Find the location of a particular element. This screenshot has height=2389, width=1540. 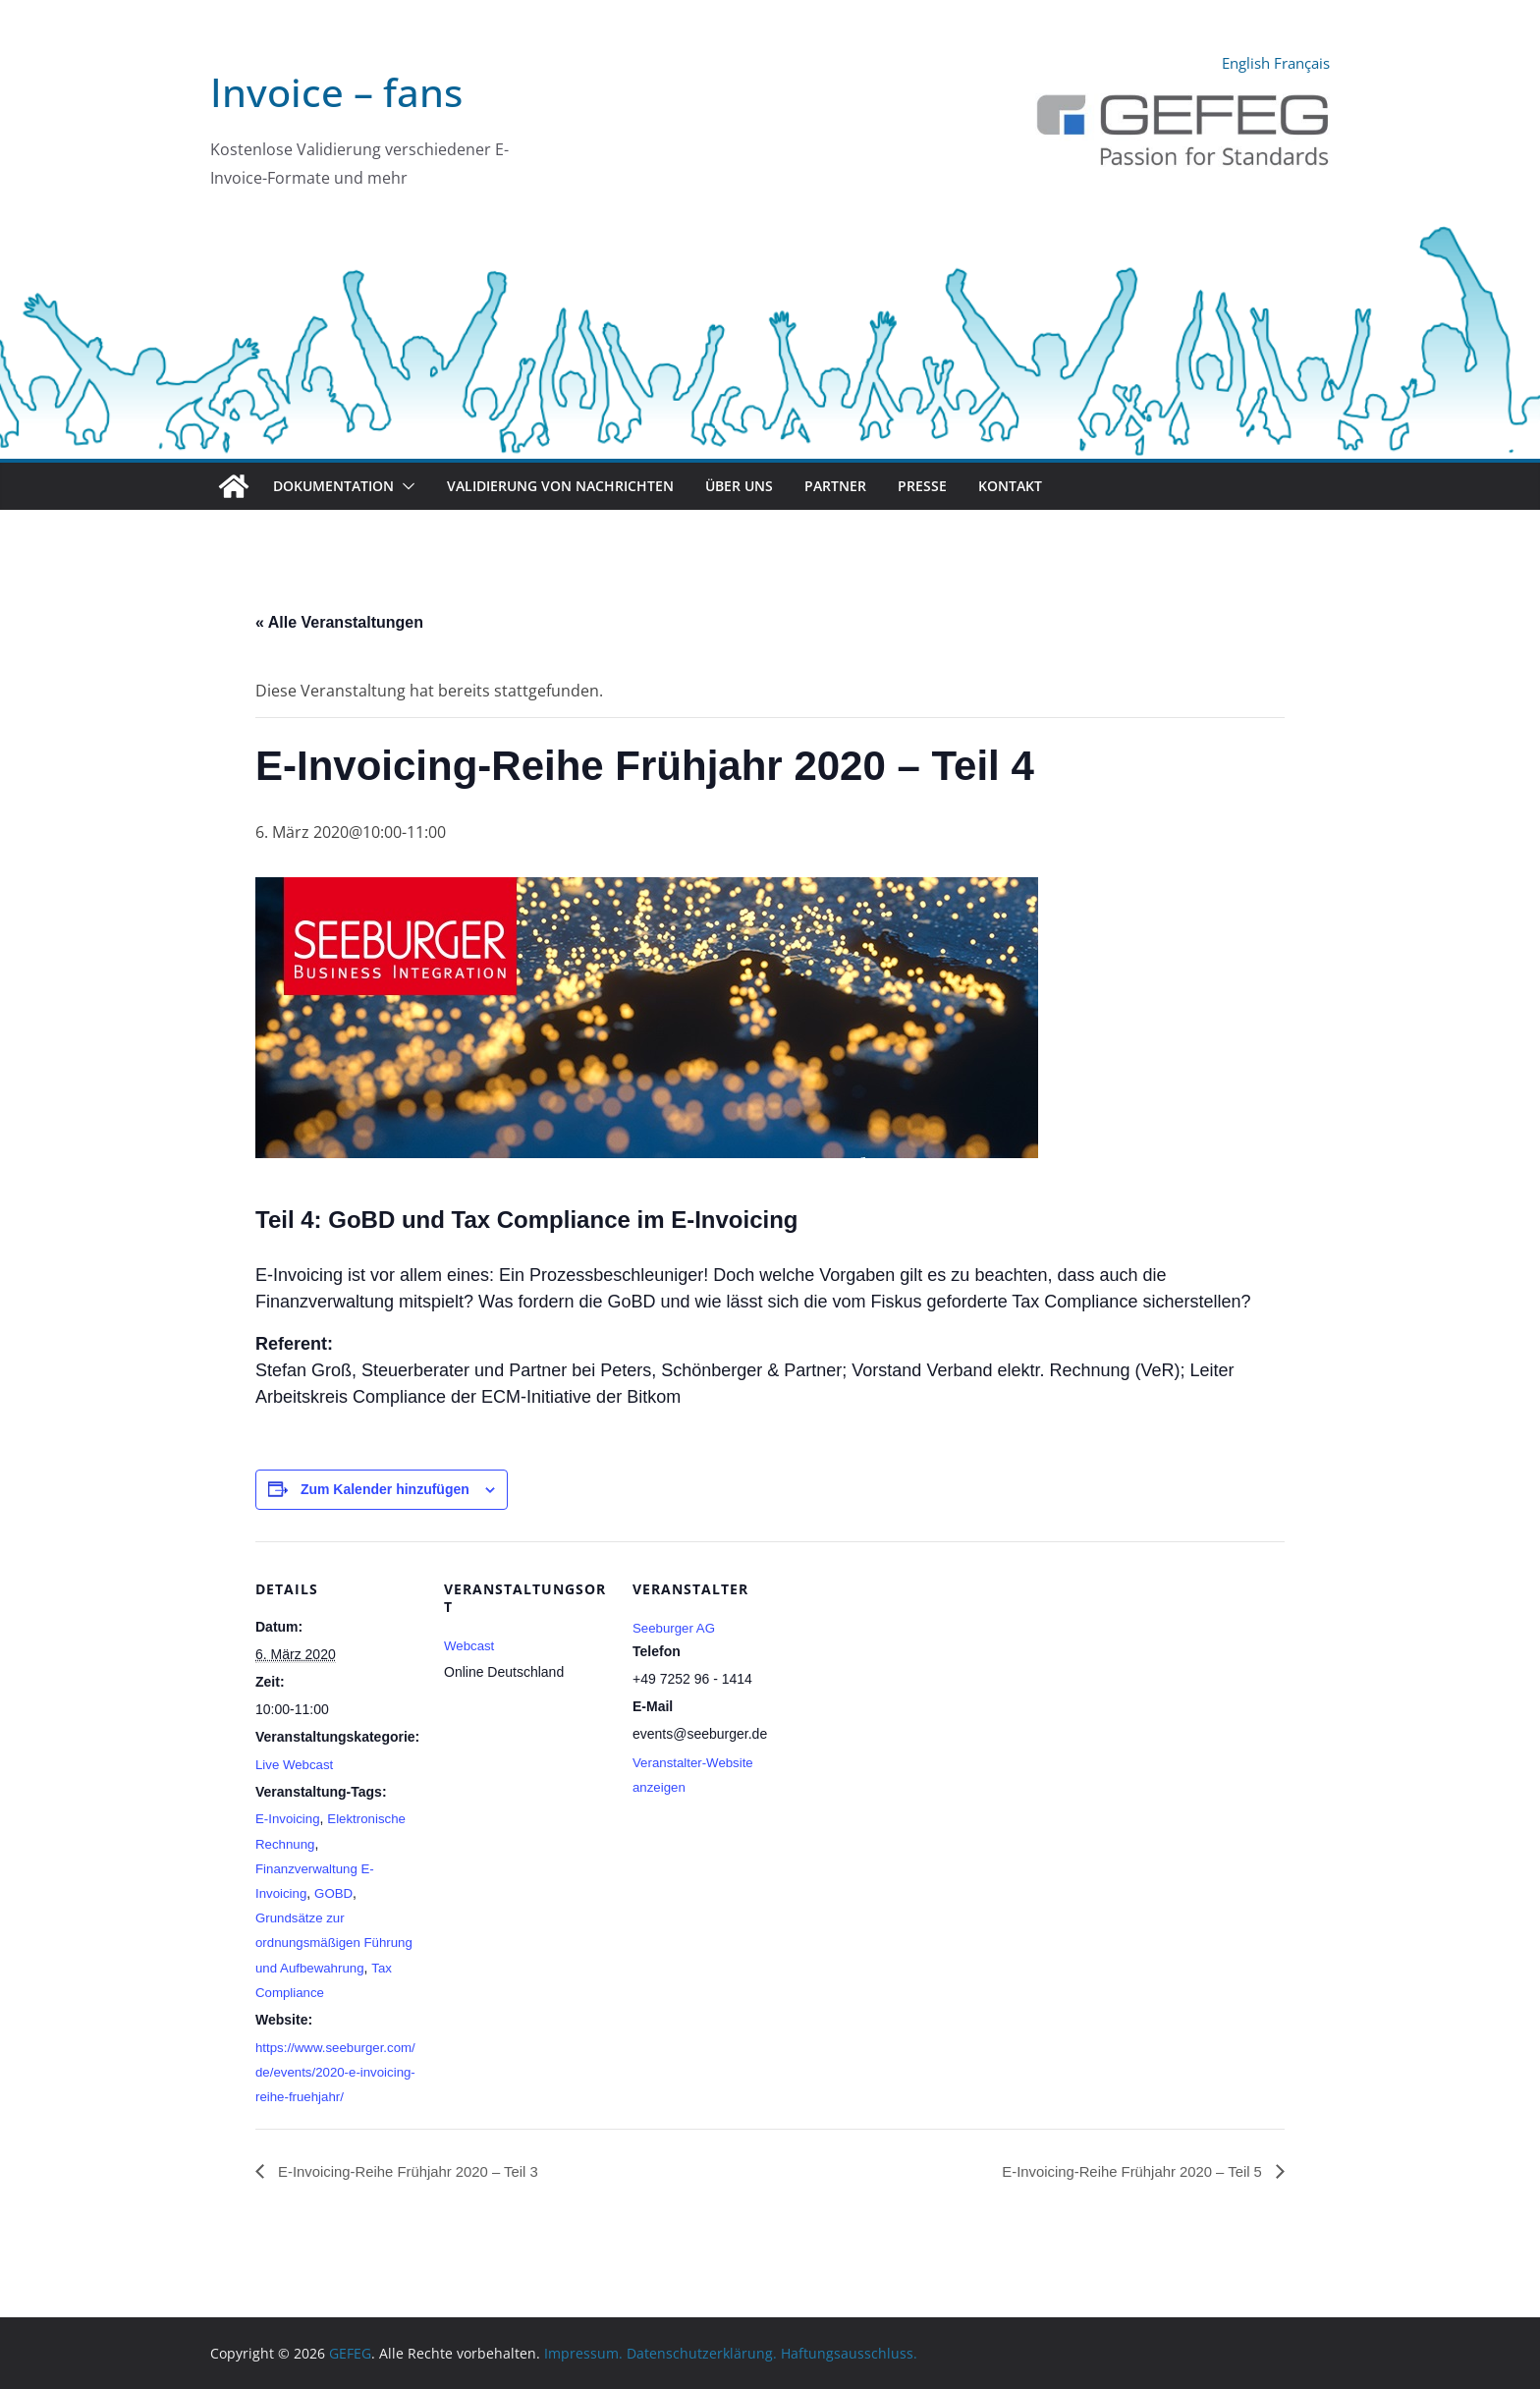

Partner is located at coordinates (835, 485).